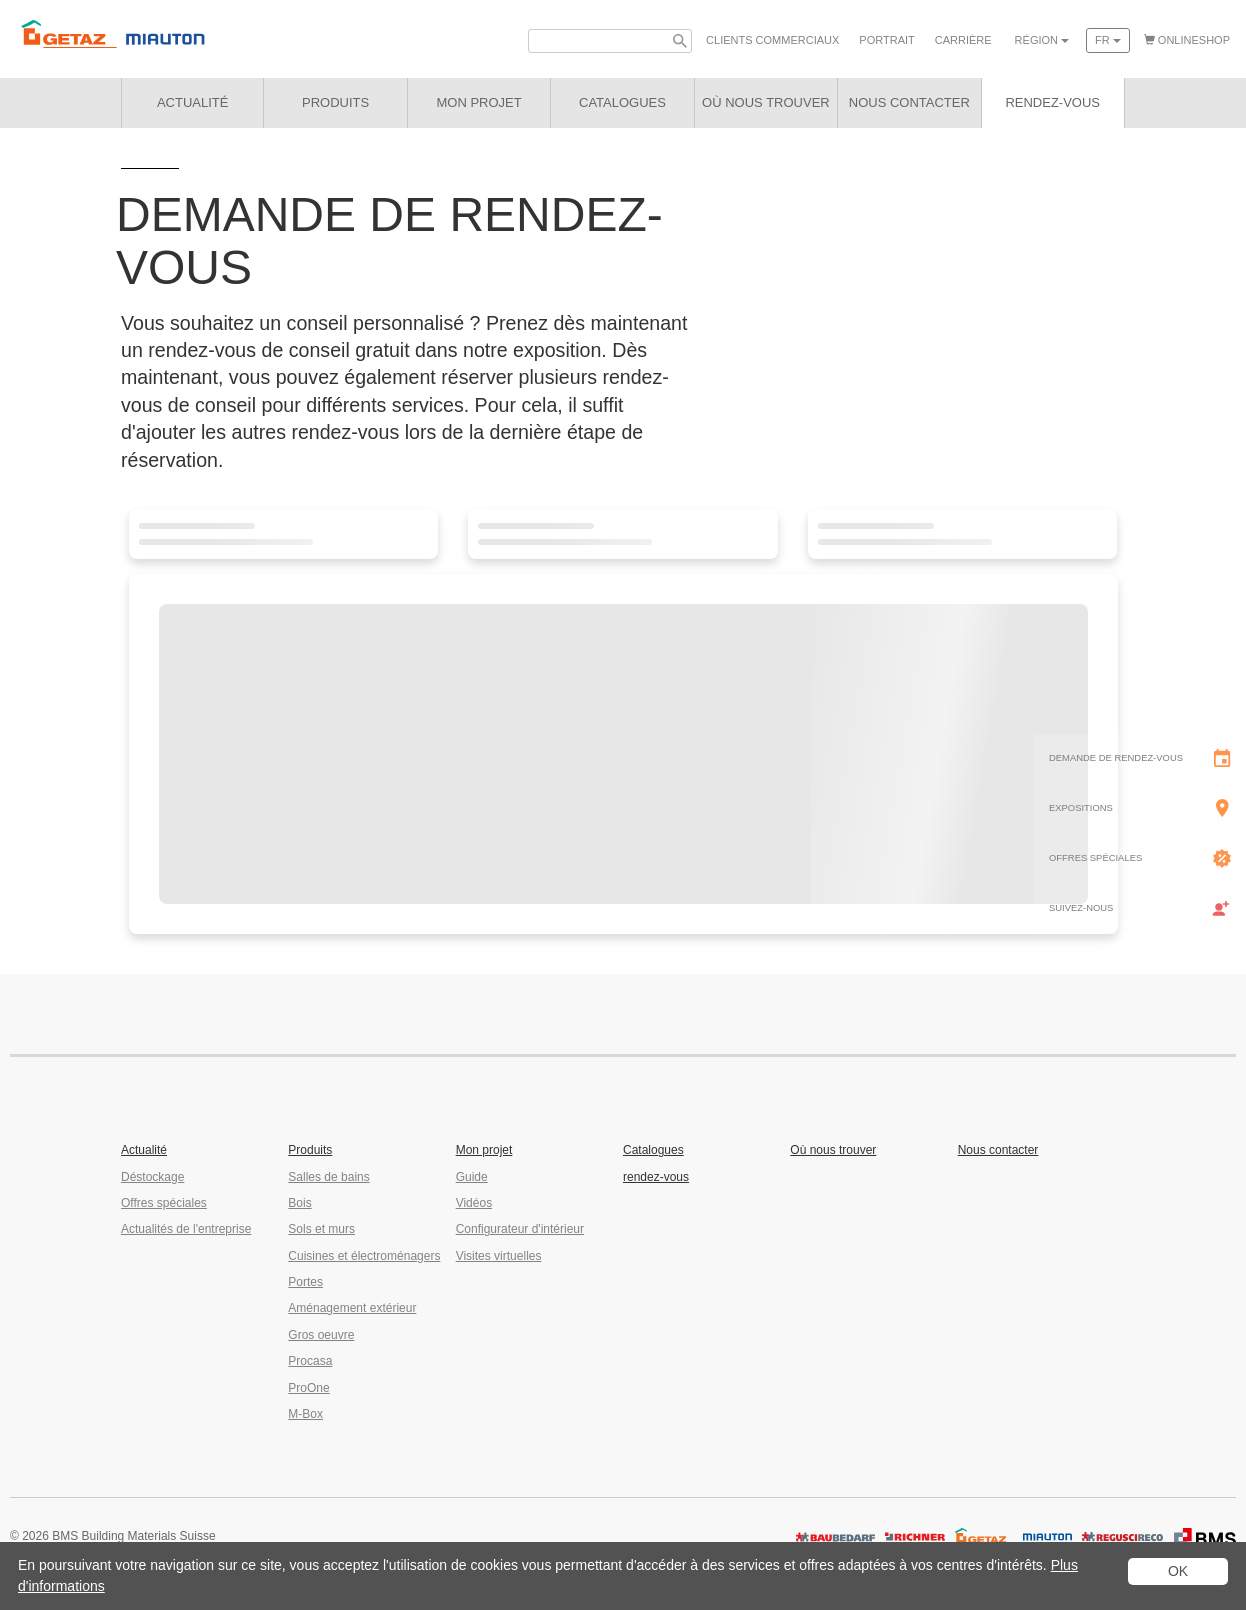 The height and width of the screenshot is (1610, 1246). What do you see at coordinates (520, 1229) in the screenshot?
I see `Configurateur d'intérieur` at bounding box center [520, 1229].